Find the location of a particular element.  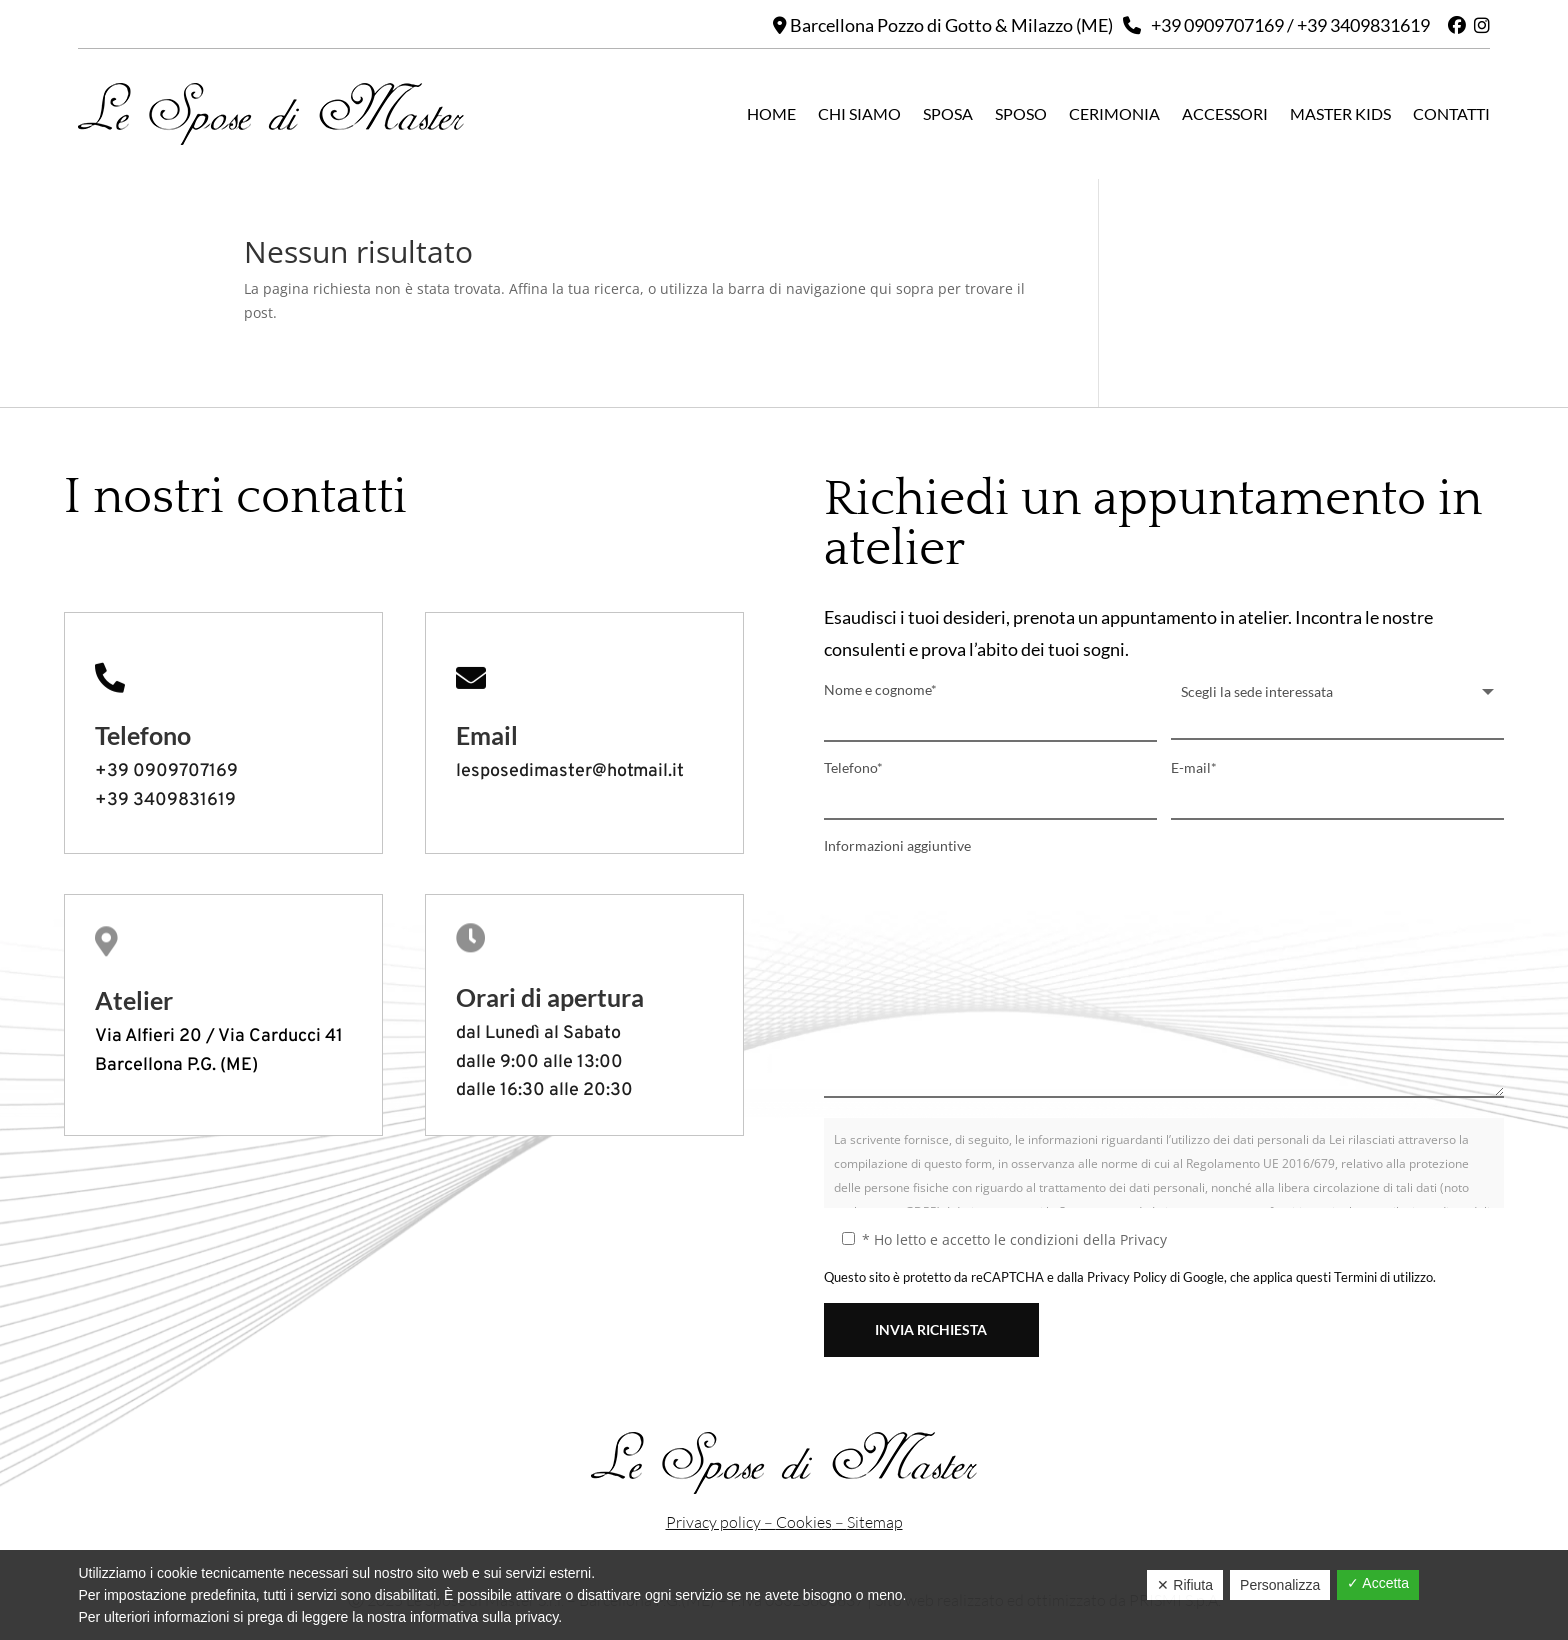

Home is located at coordinates (771, 113).